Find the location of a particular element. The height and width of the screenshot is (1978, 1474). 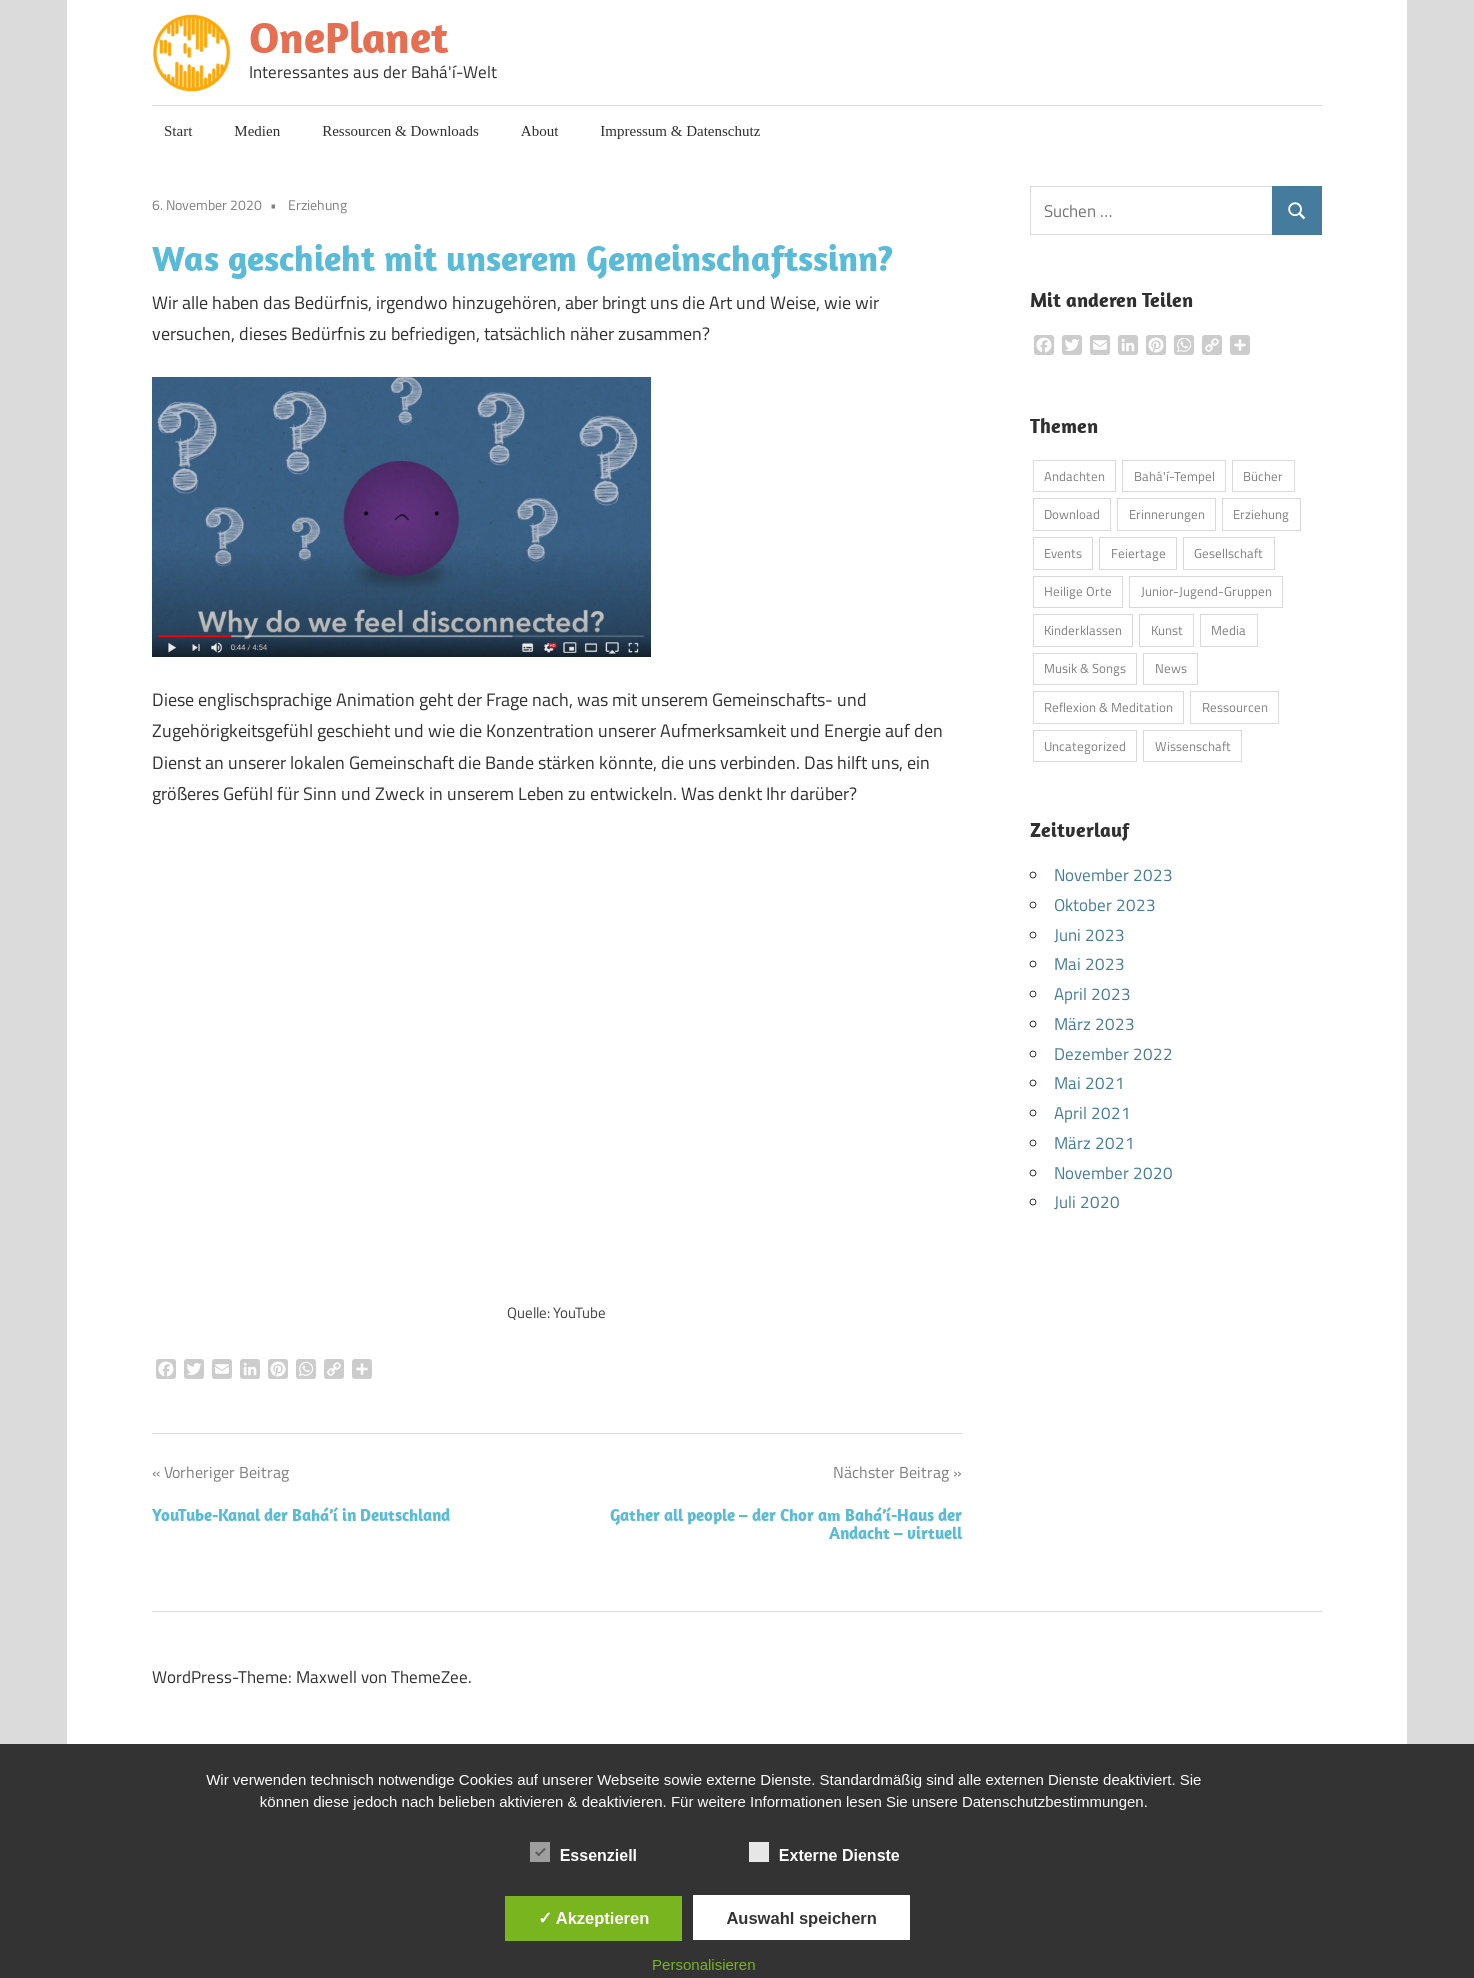

Events [Events (3 Einträge)] is located at coordinates (1063, 553).